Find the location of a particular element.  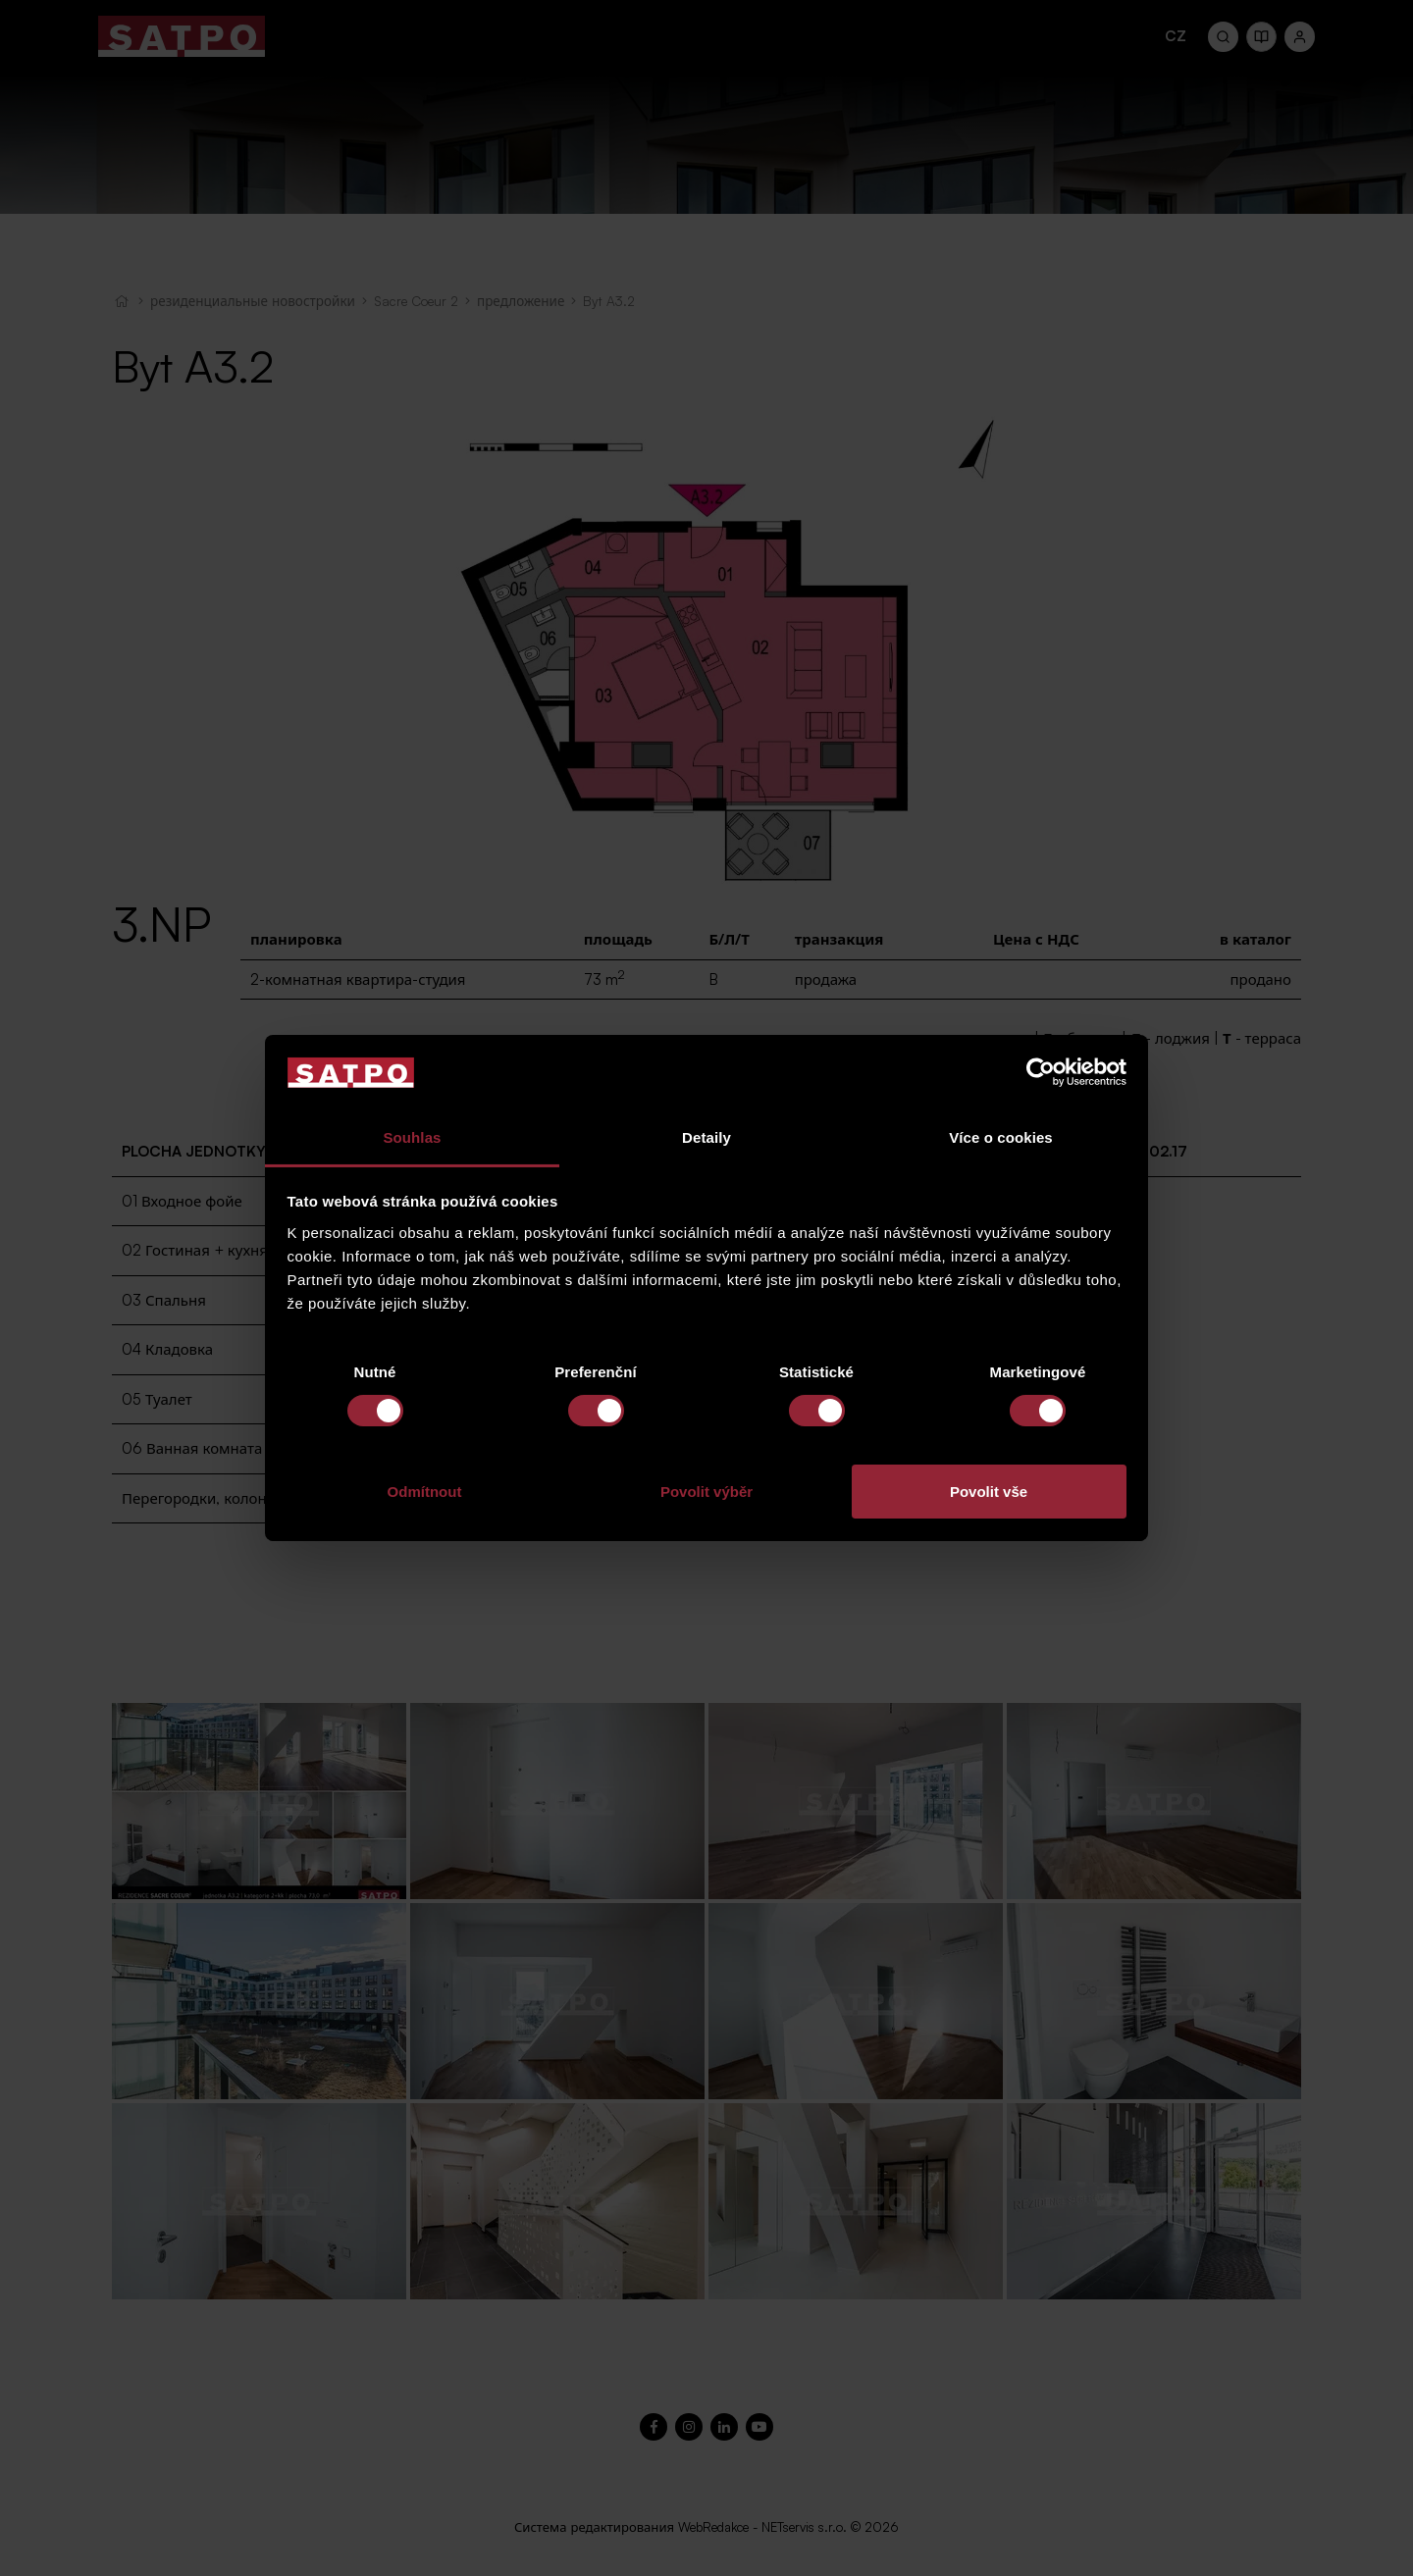

Povolit vše is located at coordinates (988, 1491).